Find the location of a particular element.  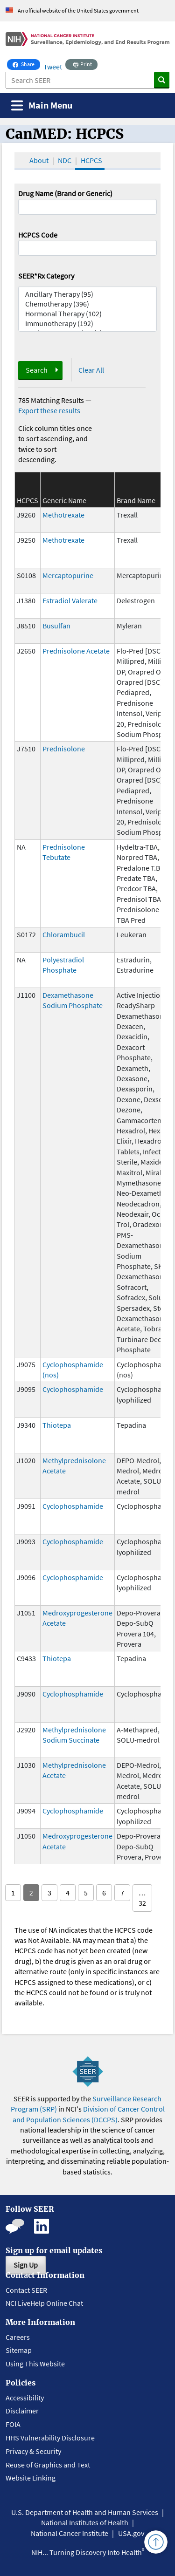

HCPCS is located at coordinates (91, 160).